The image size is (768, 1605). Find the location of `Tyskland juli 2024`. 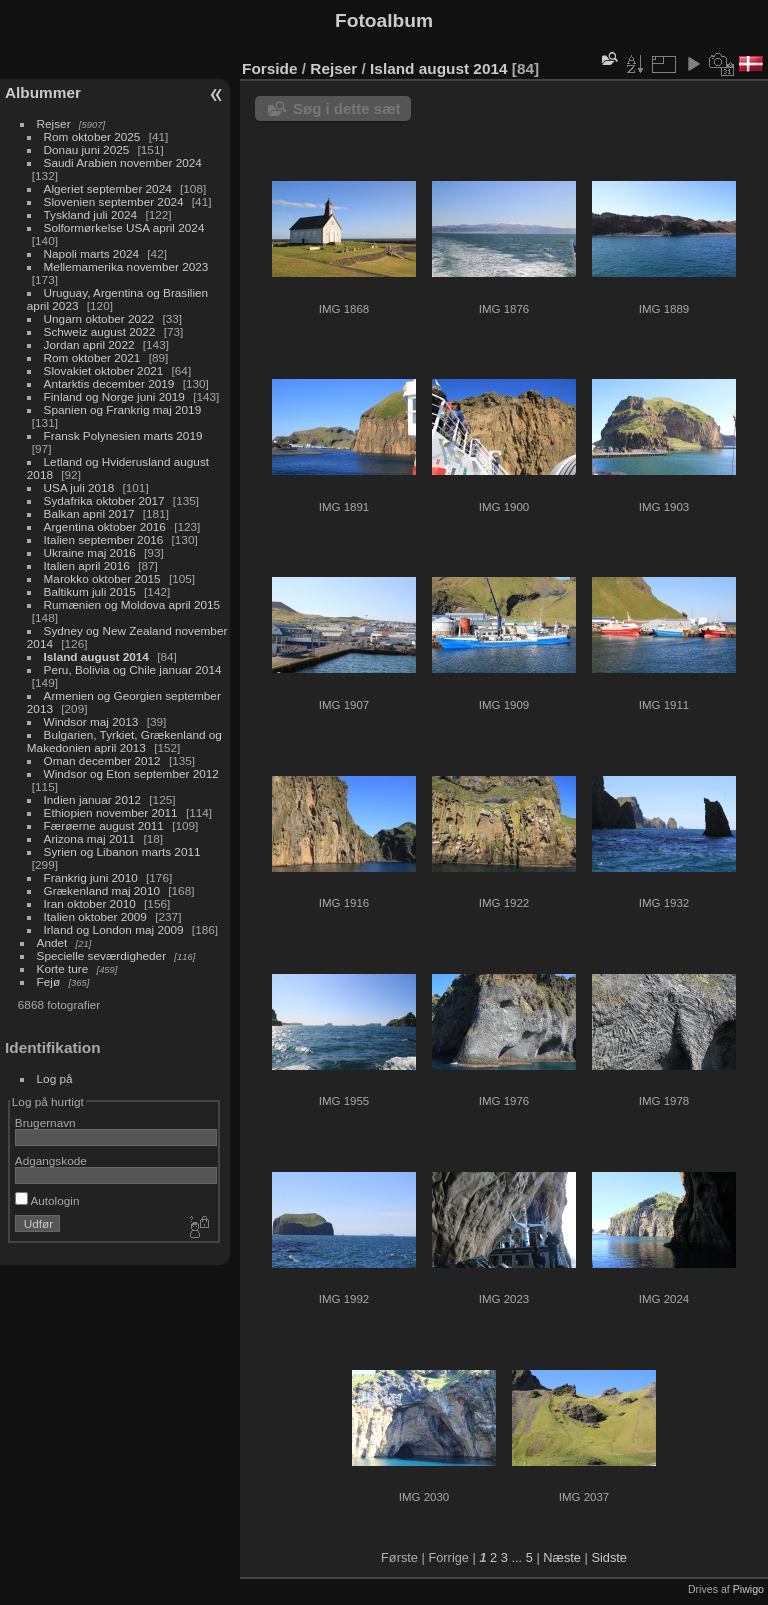

Tyskland juli 2024 is located at coordinates (91, 214).